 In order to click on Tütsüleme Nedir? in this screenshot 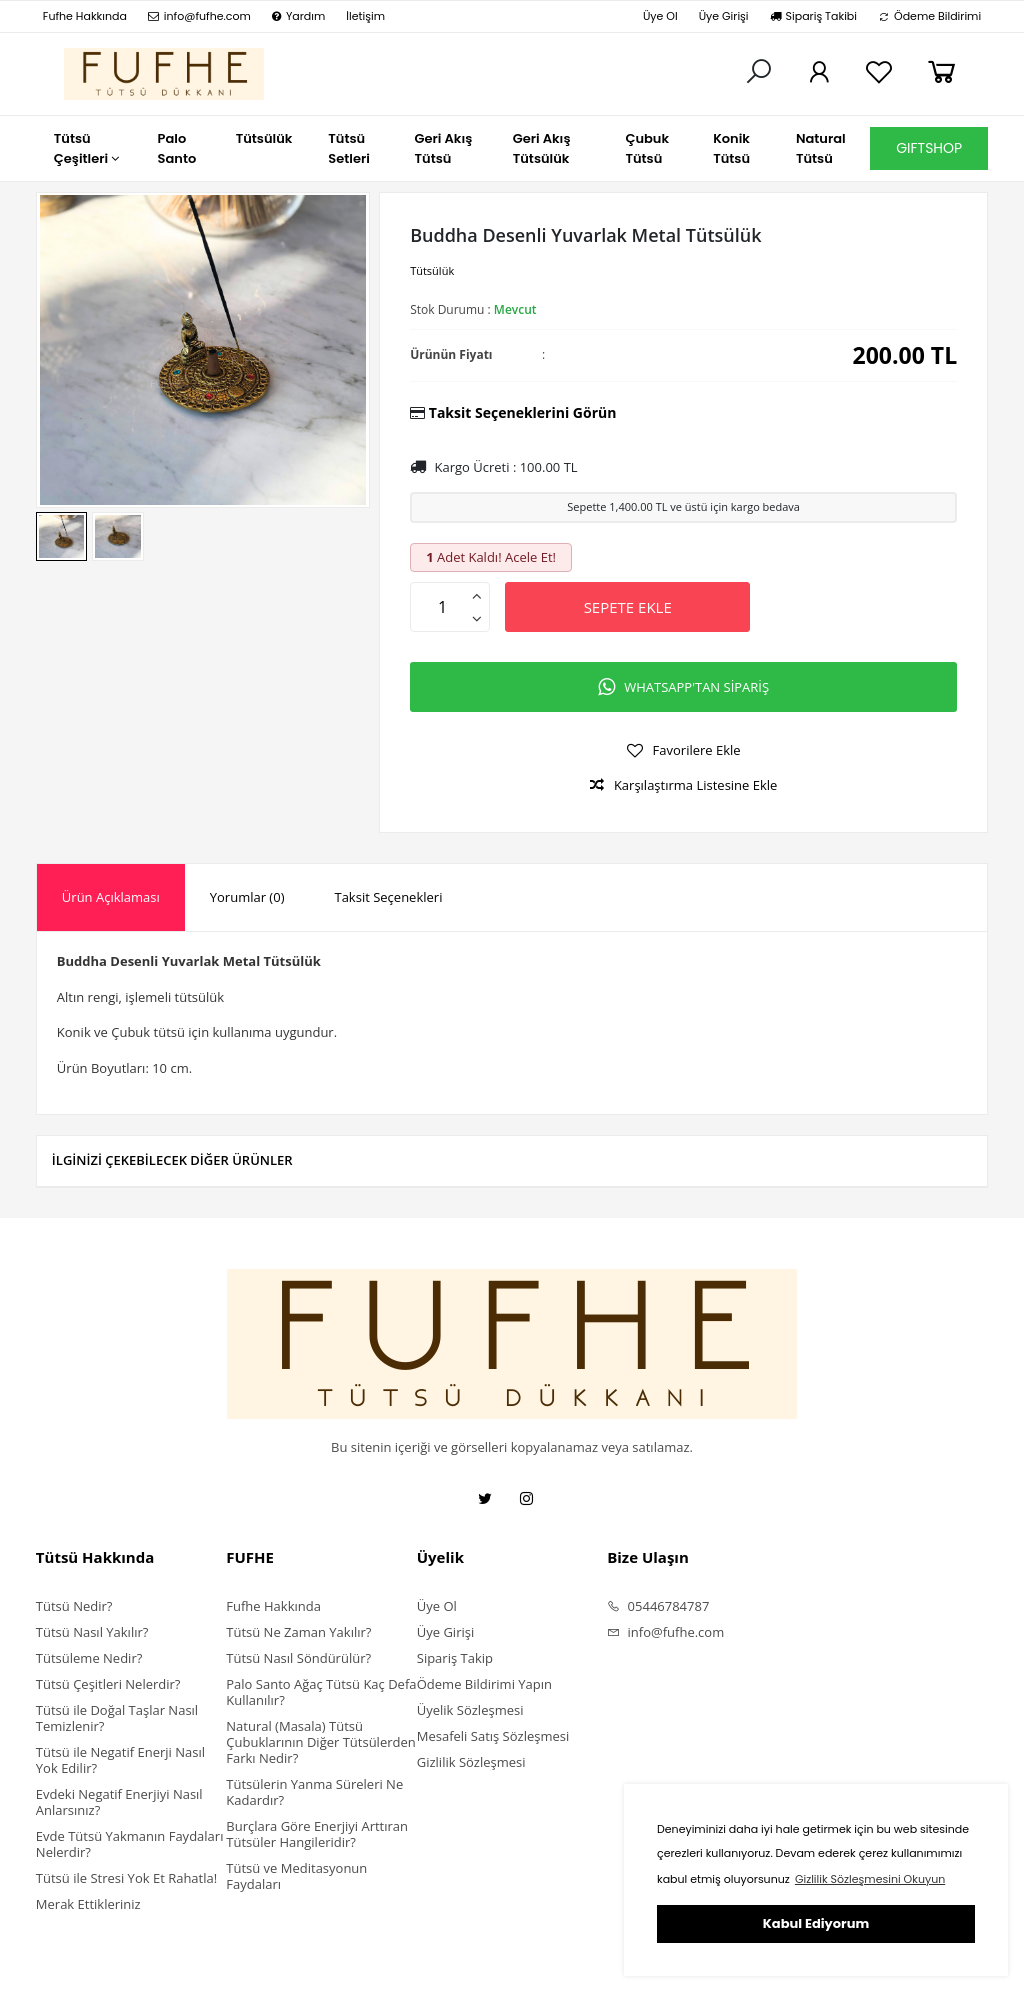, I will do `click(89, 1658)`.